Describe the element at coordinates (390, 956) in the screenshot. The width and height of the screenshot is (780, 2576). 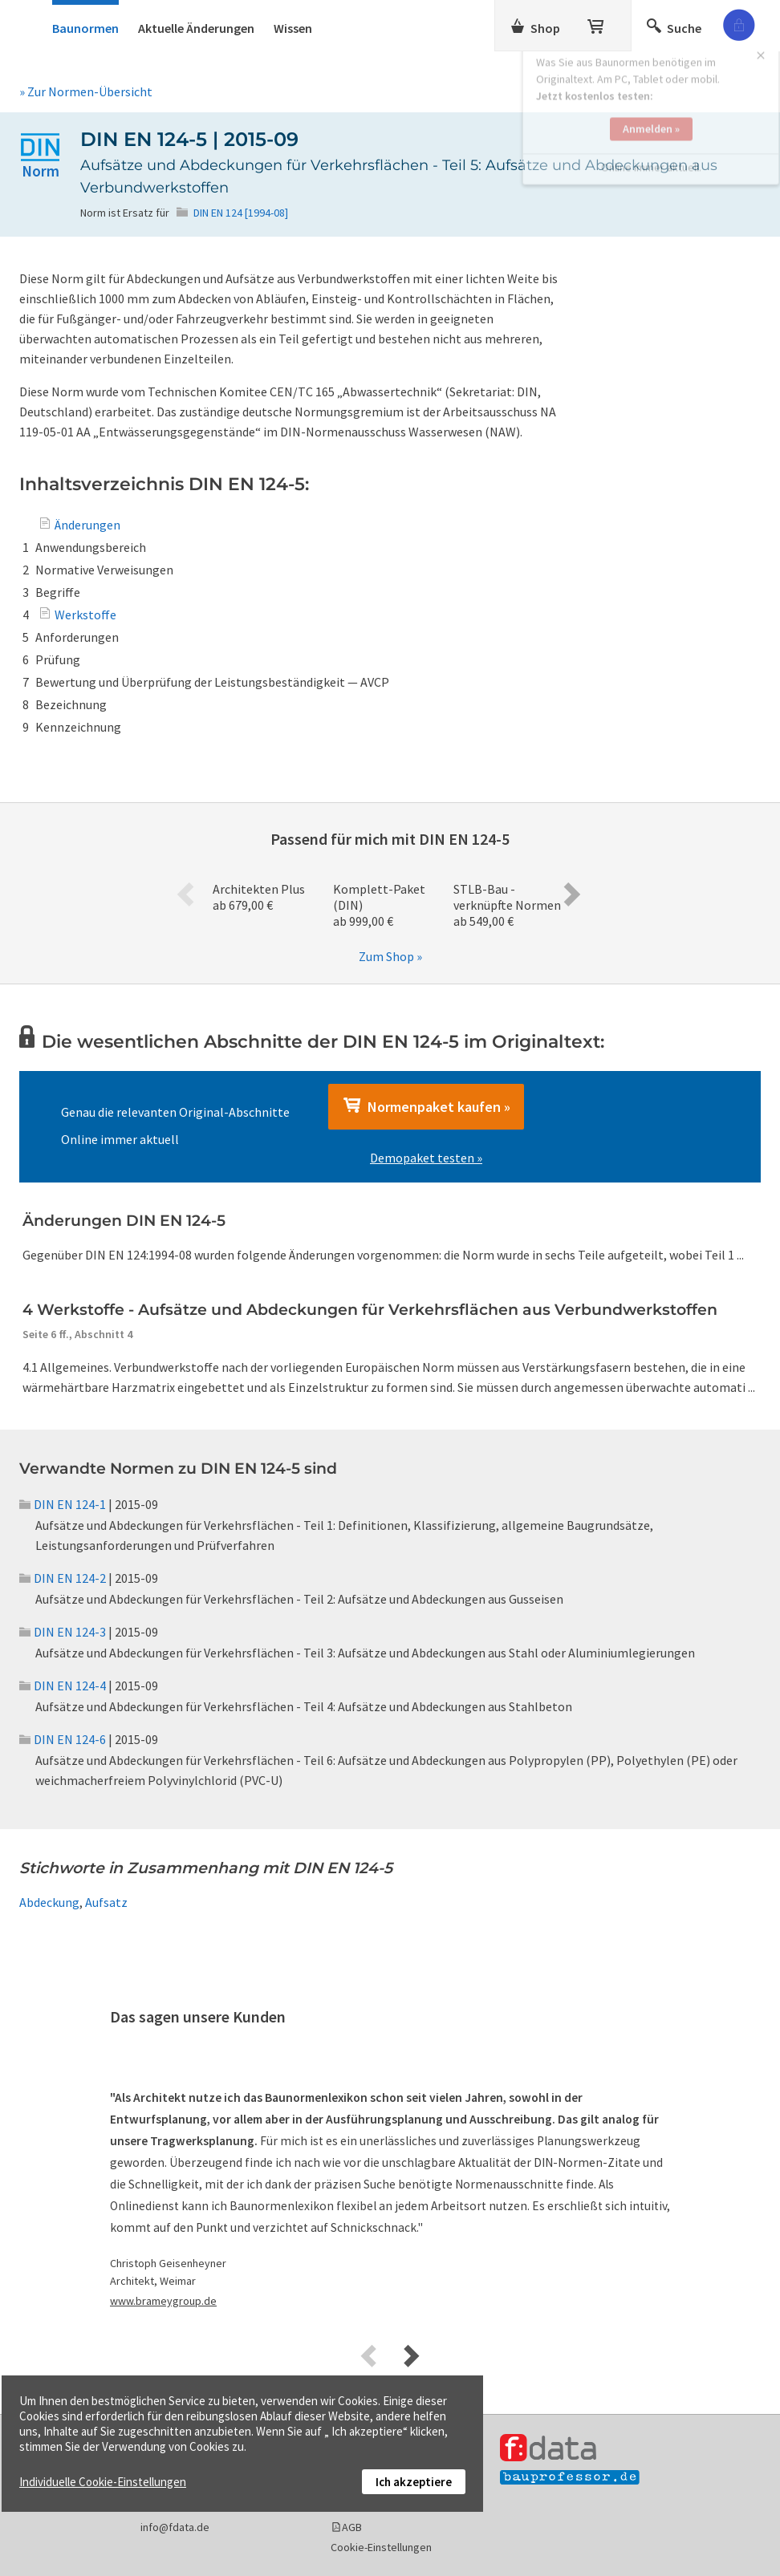
I see `Zum Shop »` at that location.